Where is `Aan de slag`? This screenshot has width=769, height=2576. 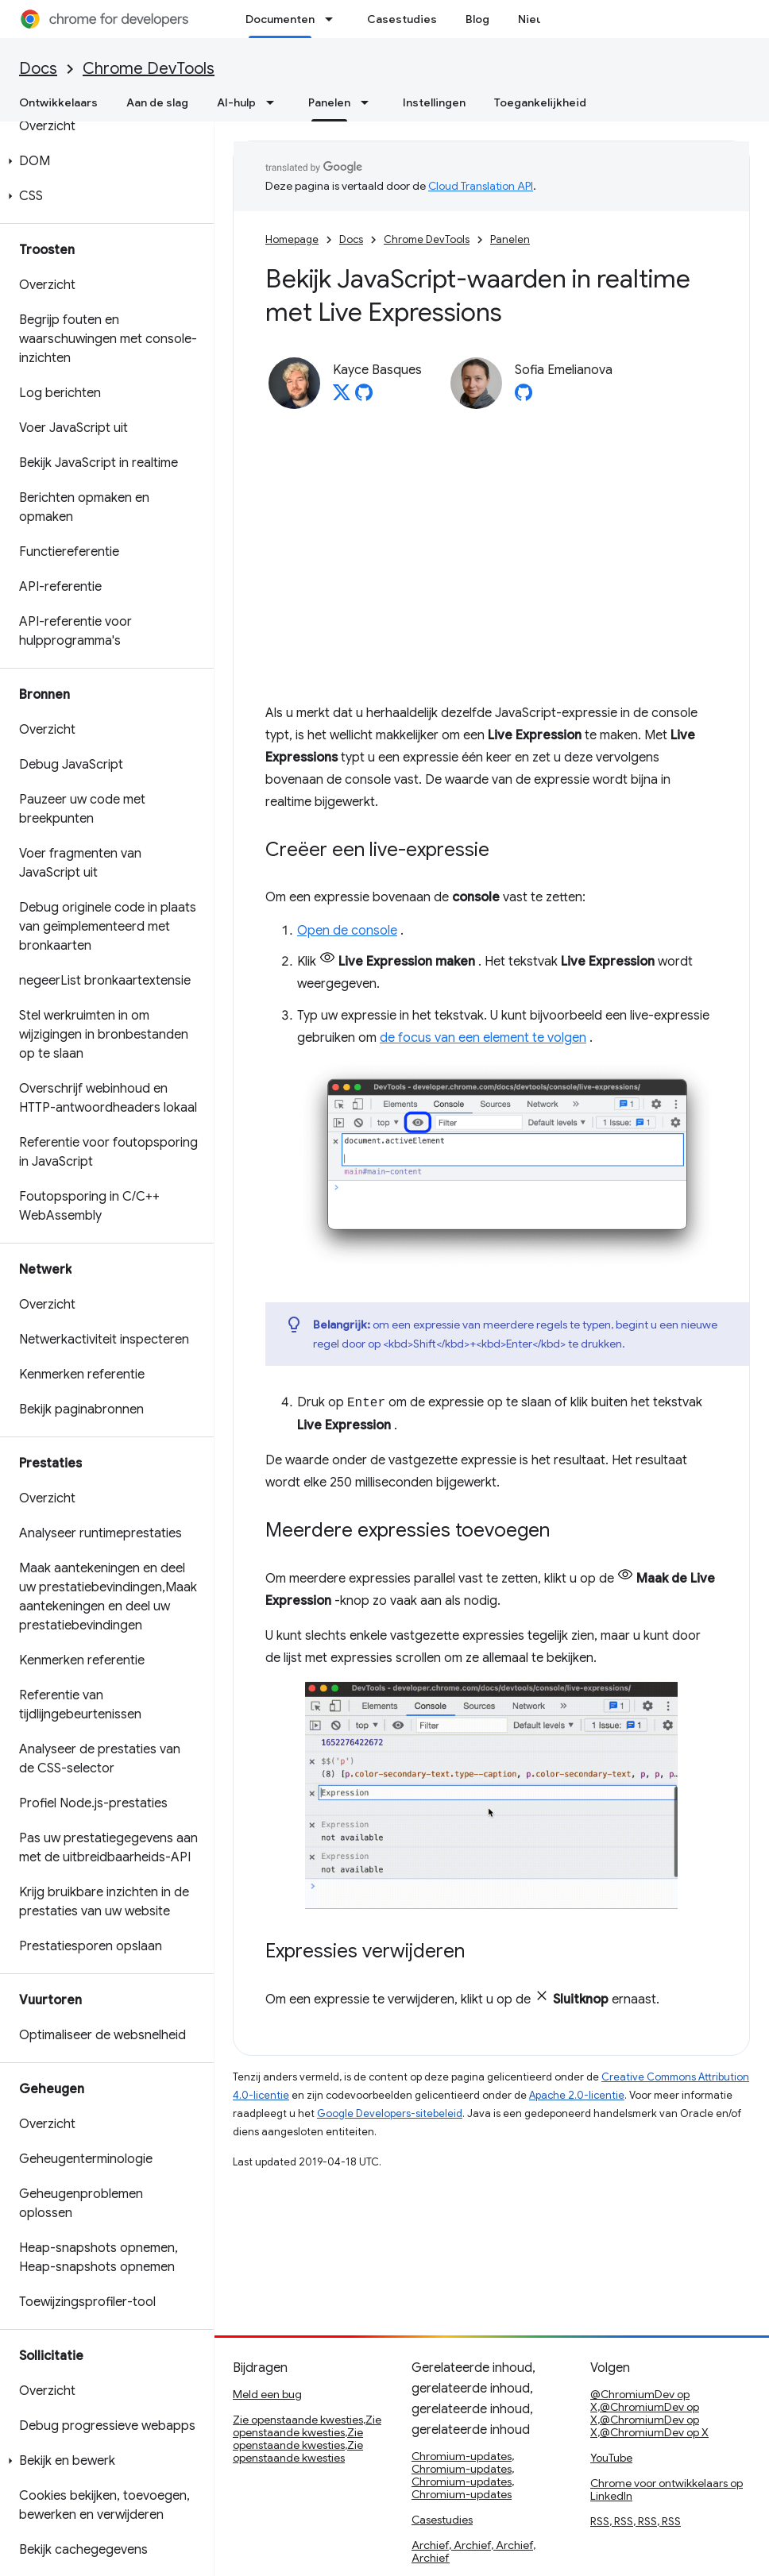
Aan de slag is located at coordinates (157, 102).